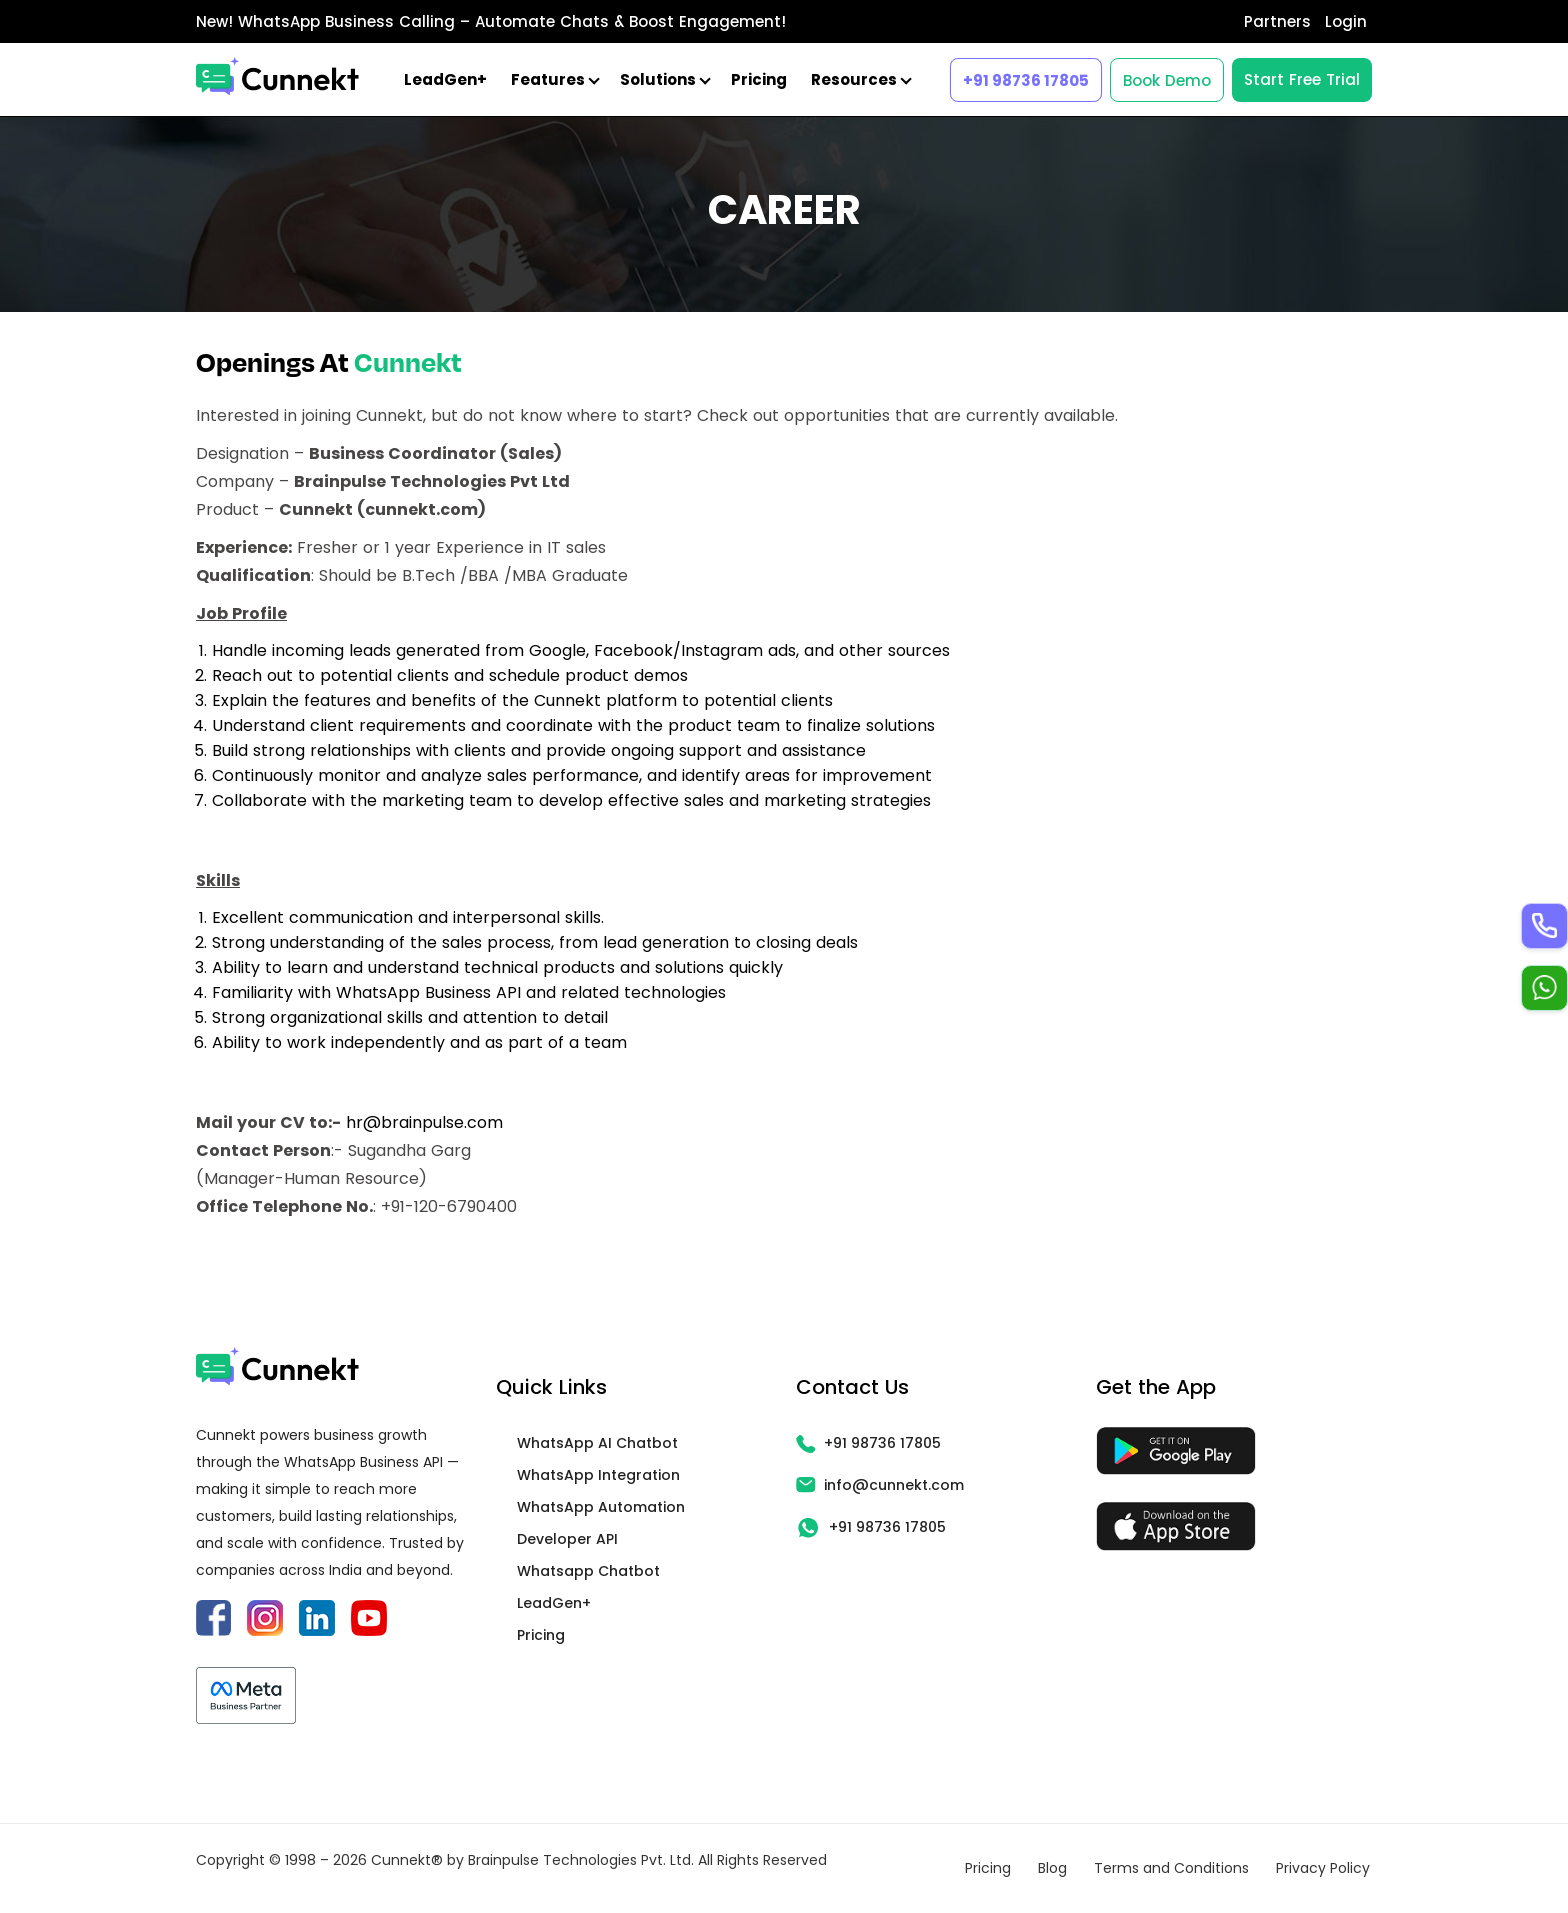 This screenshot has width=1568, height=1913. What do you see at coordinates (567, 1539) in the screenshot?
I see `Developer API` at bounding box center [567, 1539].